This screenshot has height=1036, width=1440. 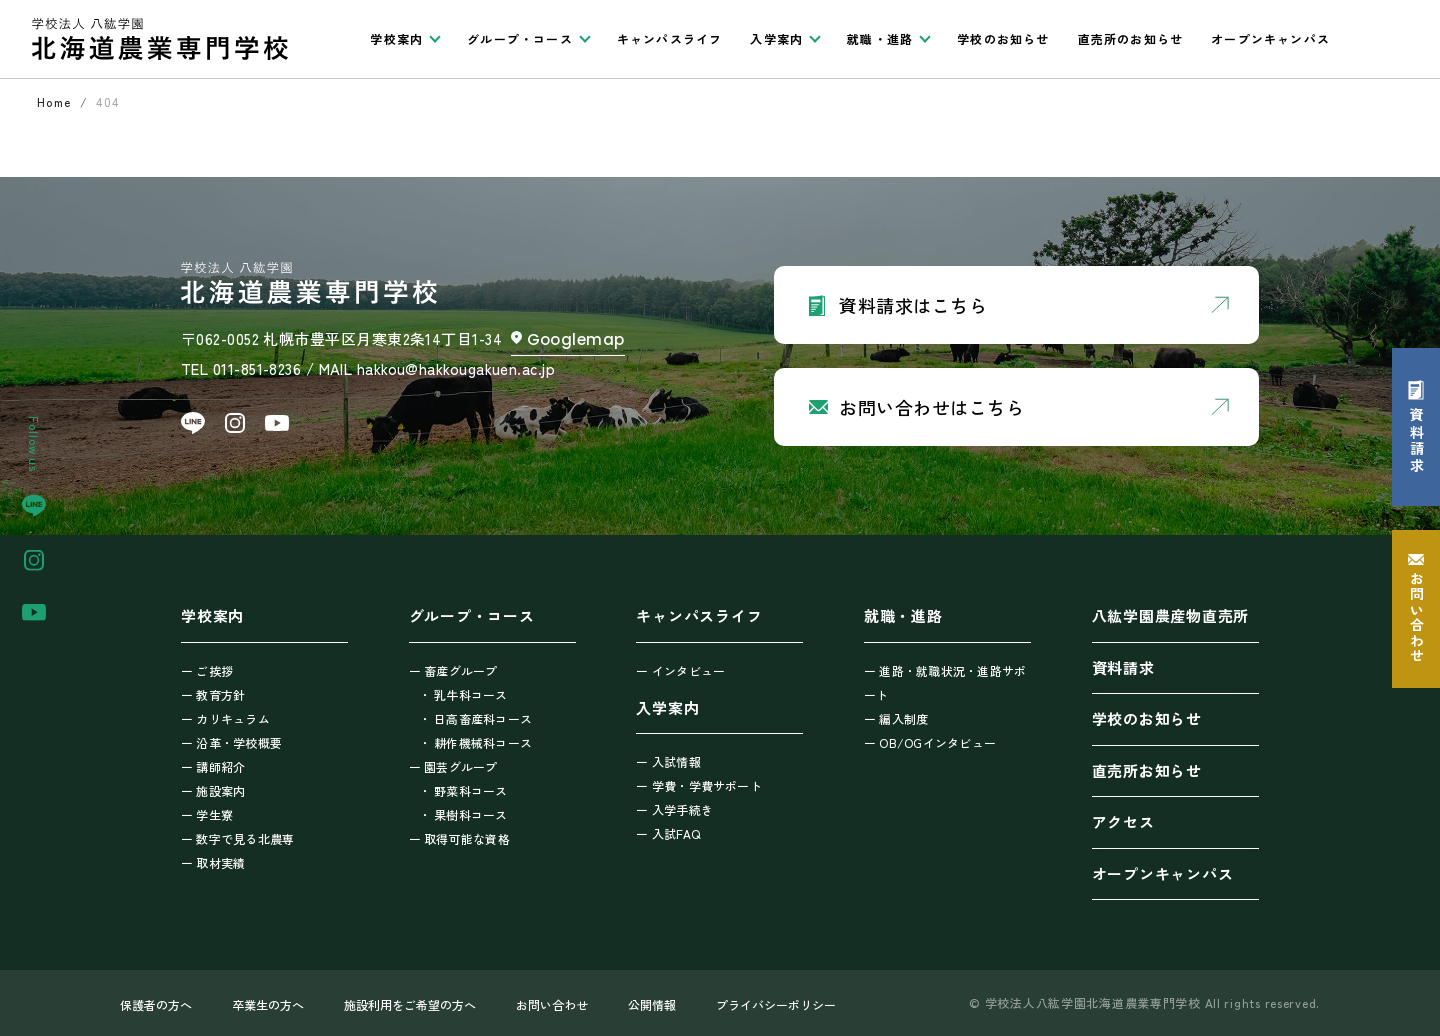 I want to click on 学校のお知らせ, so click(x=1003, y=38).